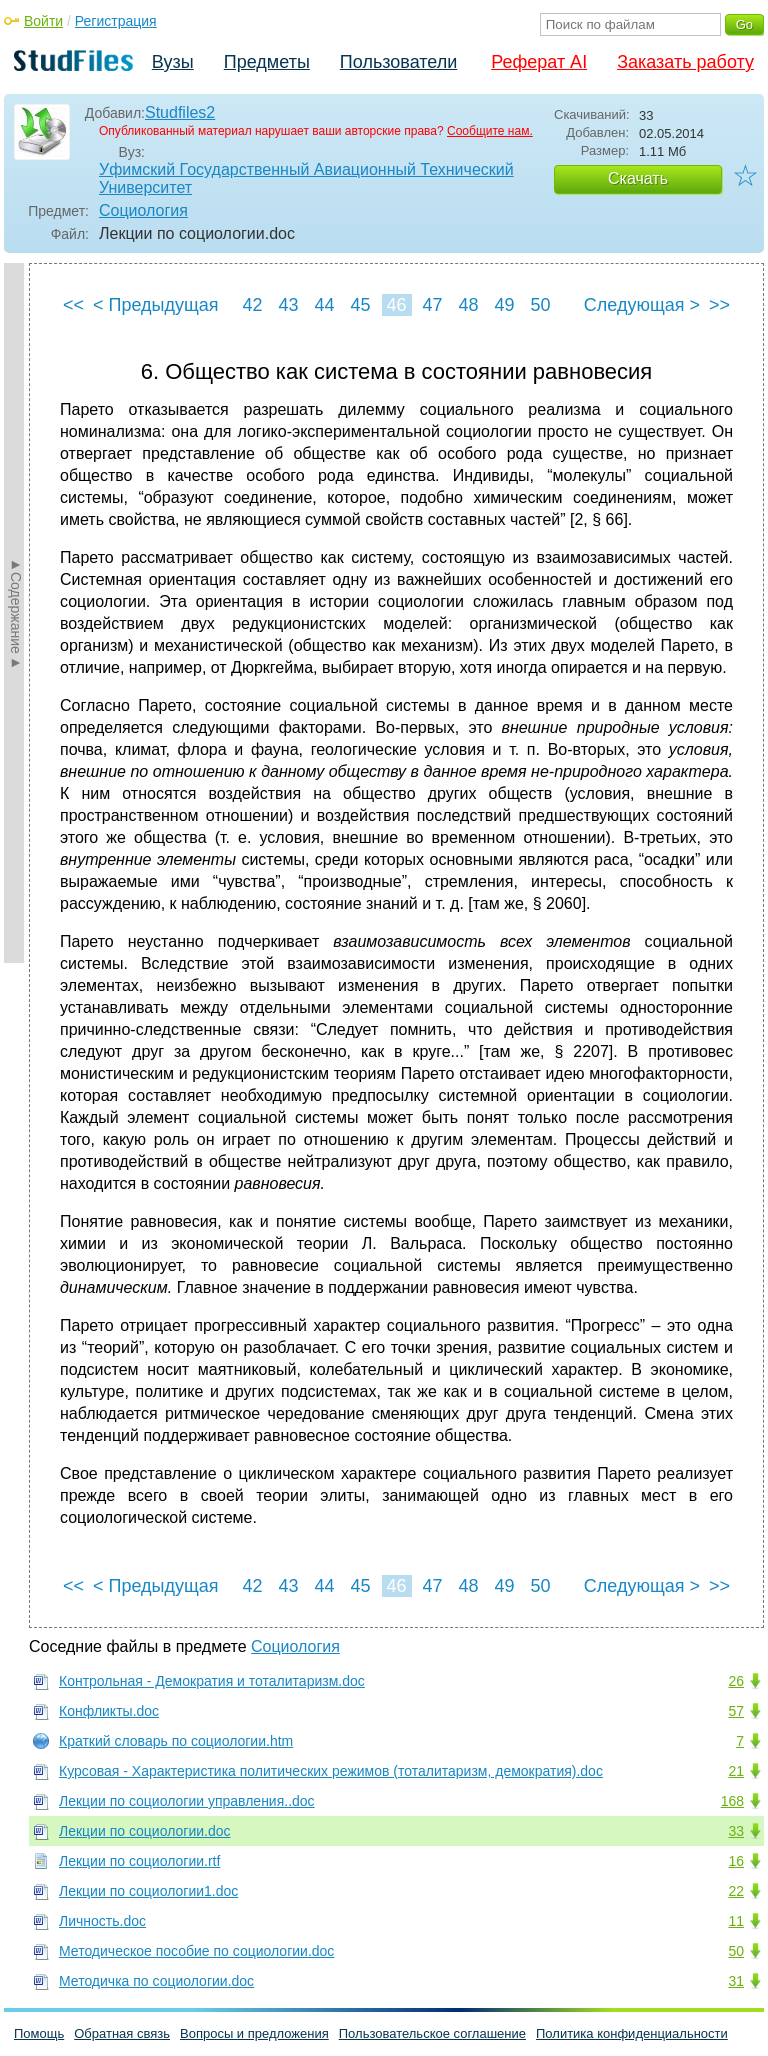 The image size is (768, 2056). What do you see at coordinates (176, 1741) in the screenshot?
I see `Краткий словарь по социологии.htm` at bounding box center [176, 1741].